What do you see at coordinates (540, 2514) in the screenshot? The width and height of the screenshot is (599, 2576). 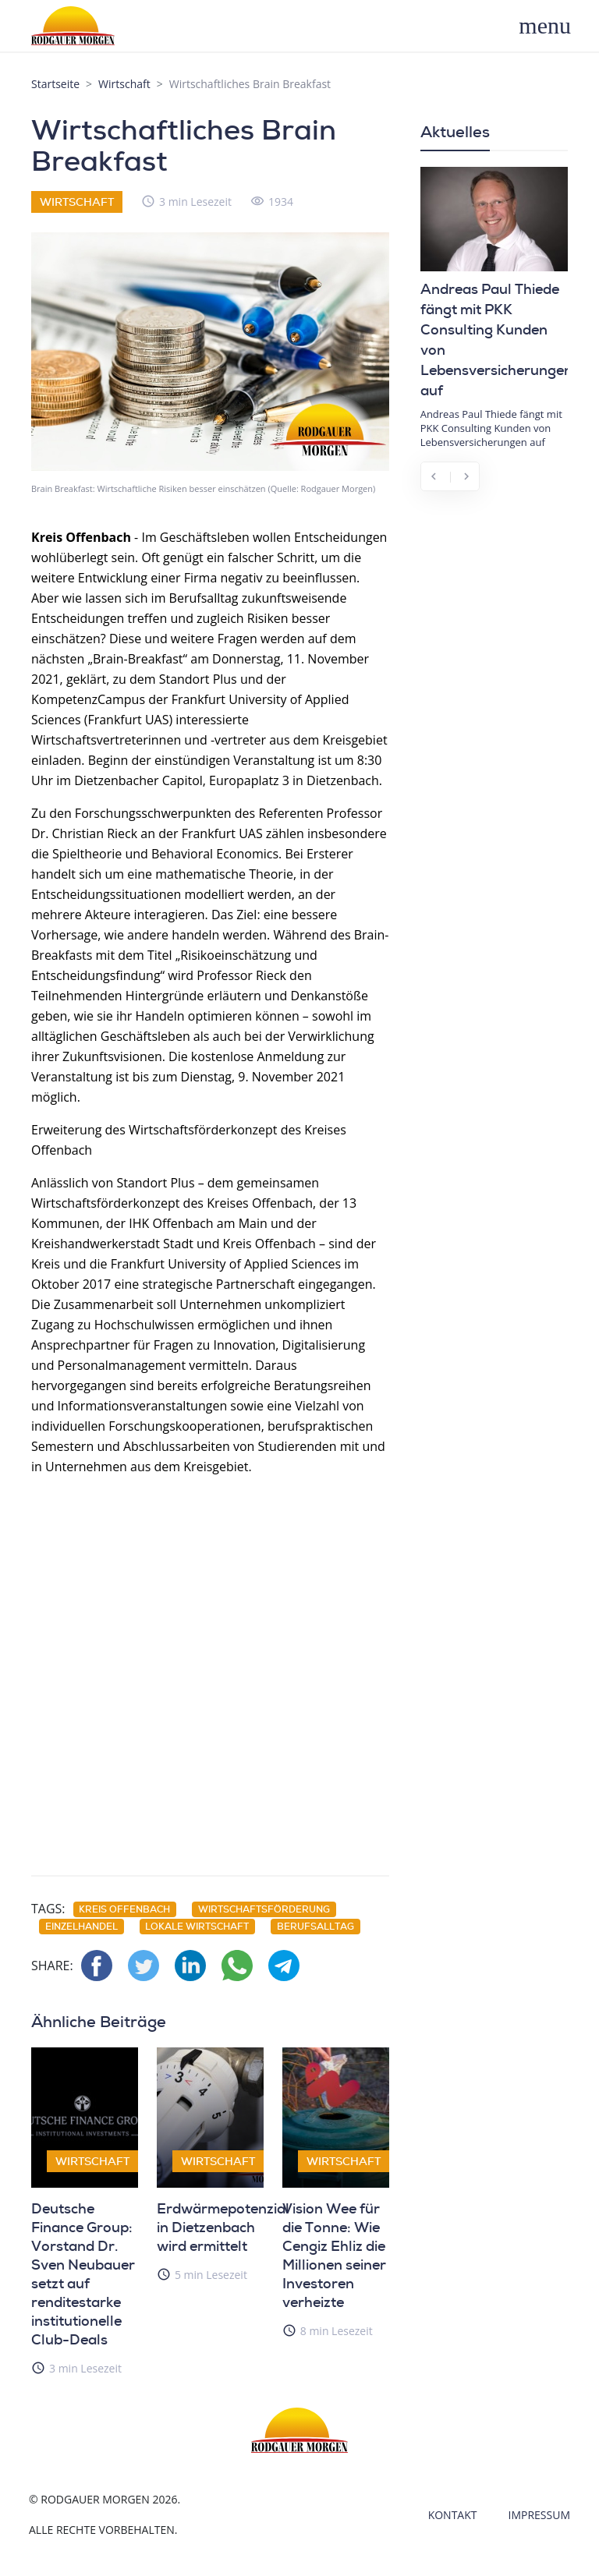 I see `Impressum` at bounding box center [540, 2514].